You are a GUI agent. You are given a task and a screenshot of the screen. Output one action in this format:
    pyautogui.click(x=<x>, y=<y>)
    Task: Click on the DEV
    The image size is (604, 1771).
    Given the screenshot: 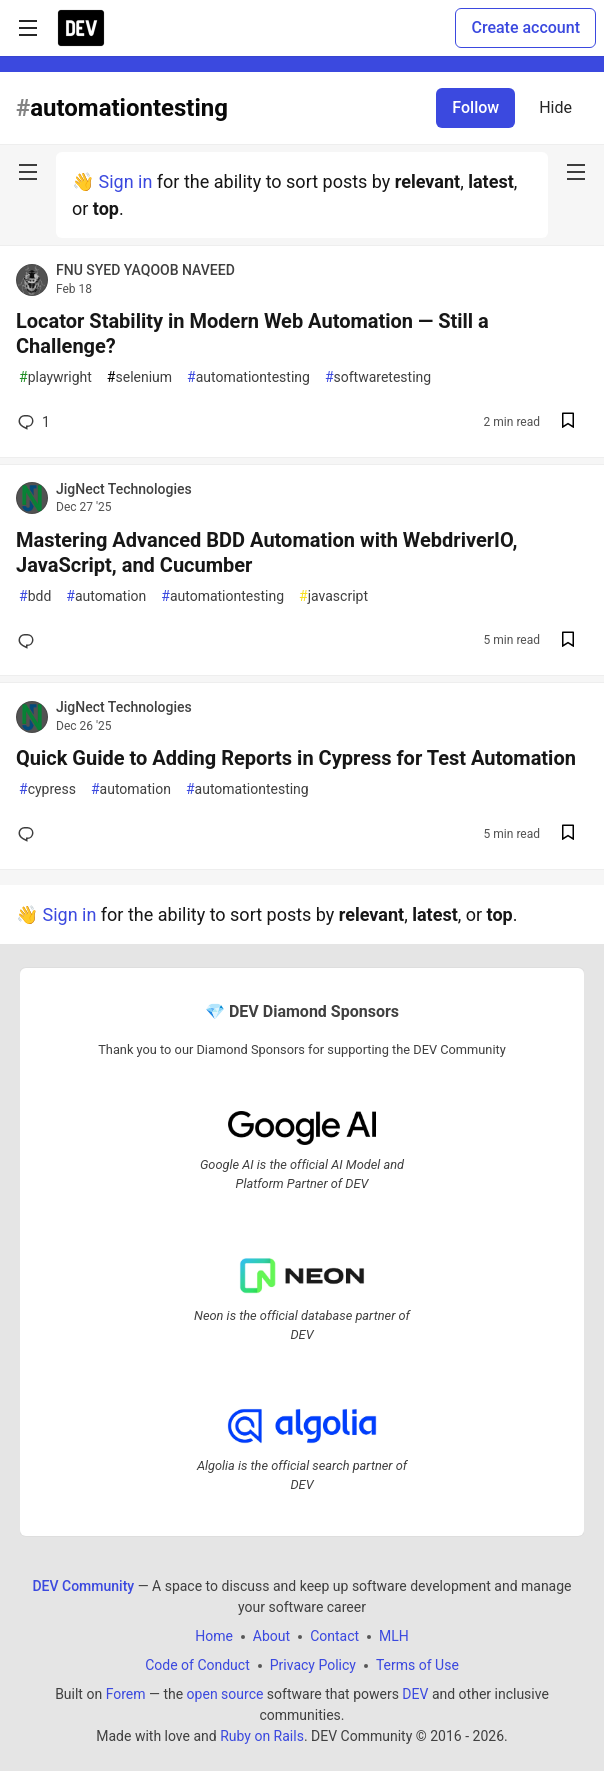 What is the action you would take?
    pyautogui.click(x=415, y=1694)
    